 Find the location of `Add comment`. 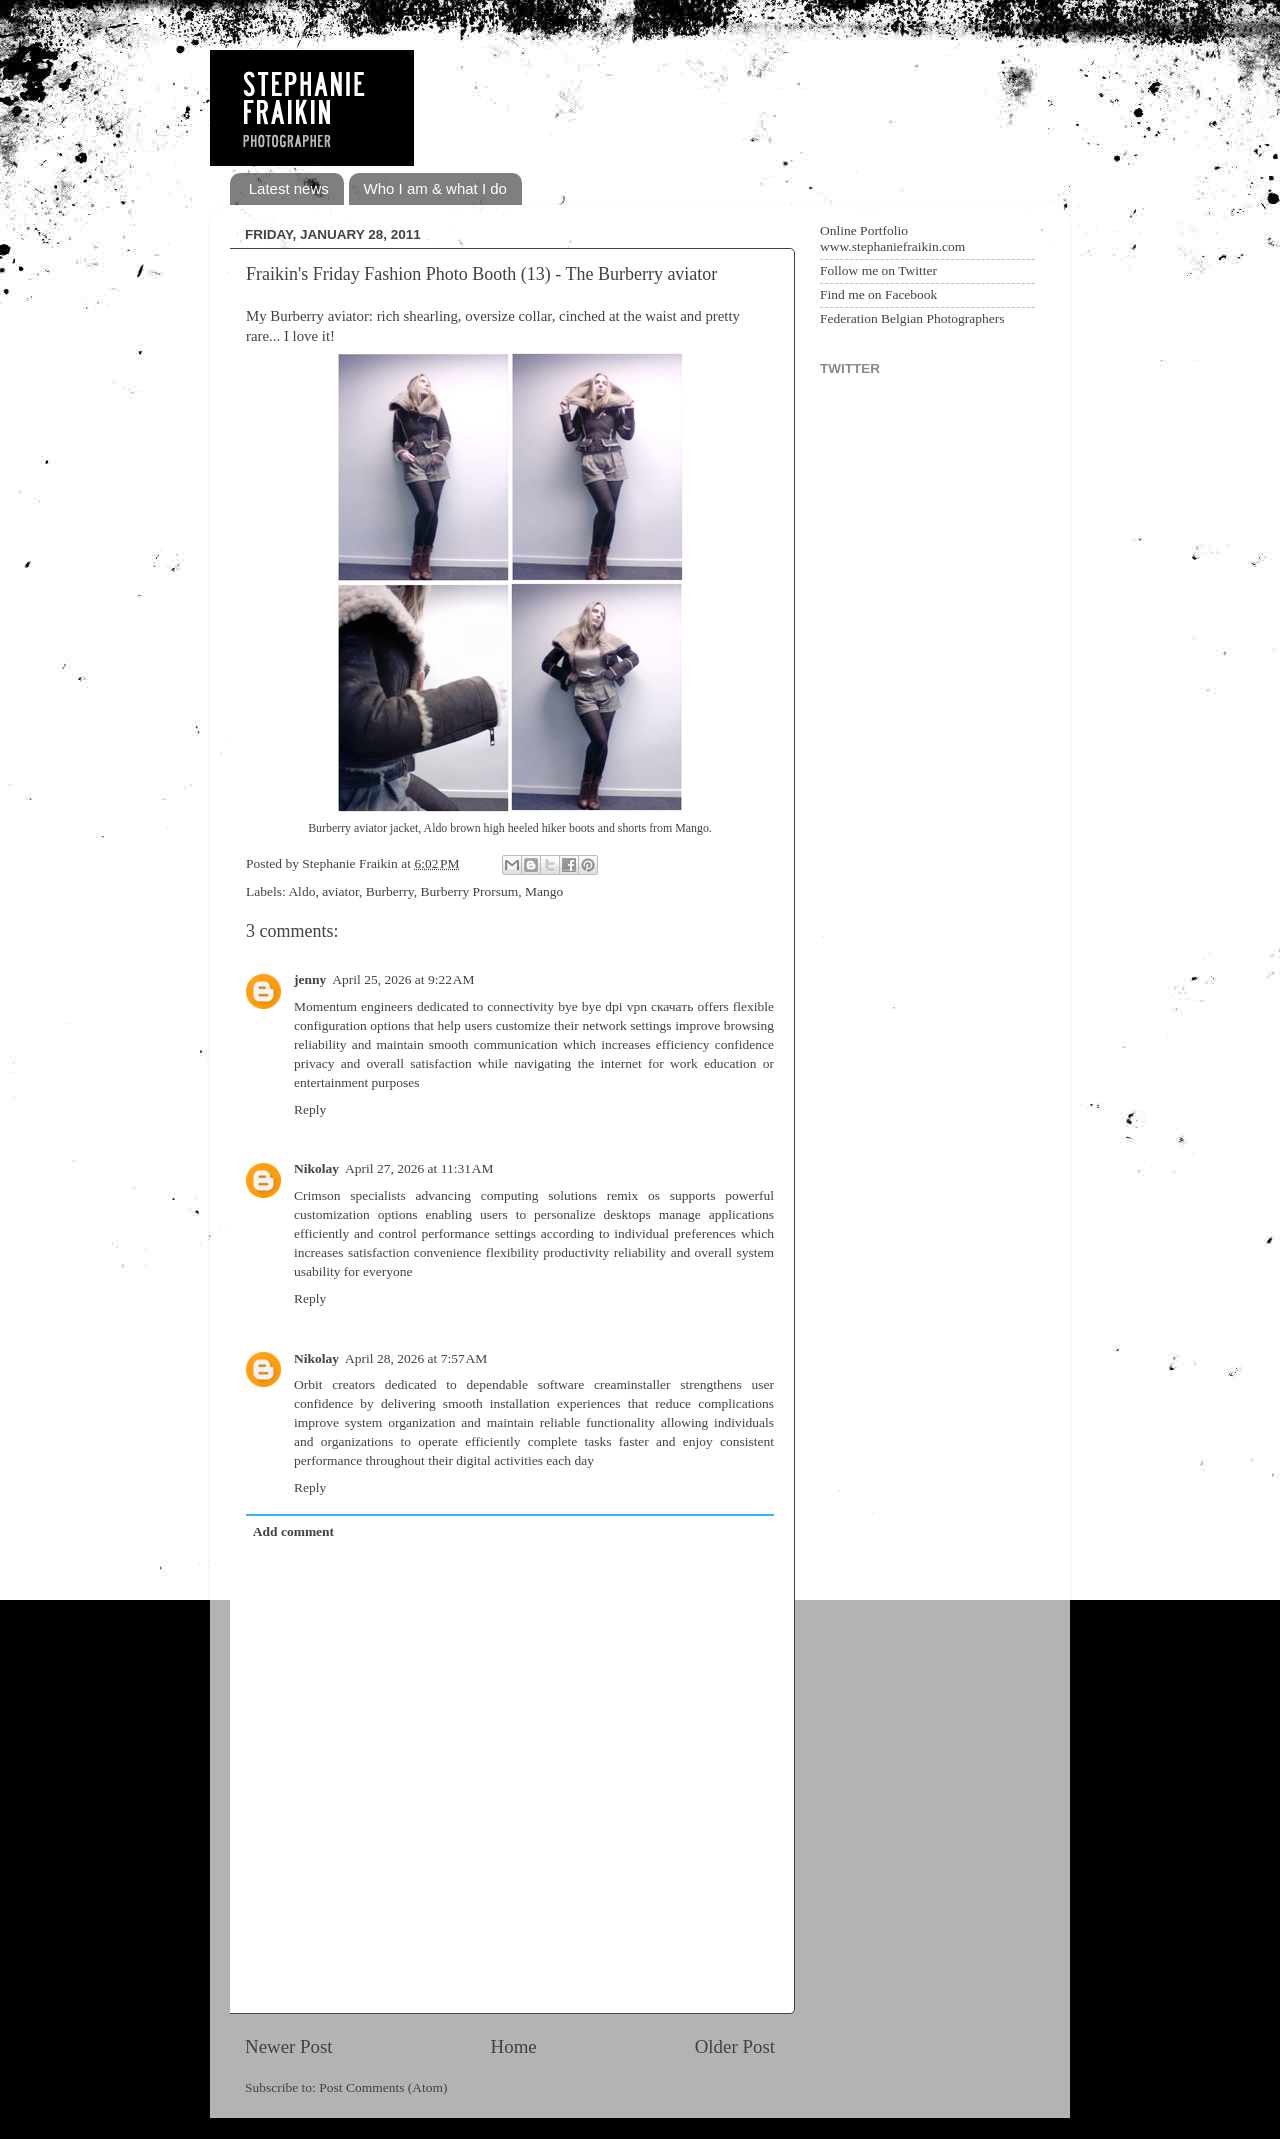

Add comment is located at coordinates (293, 1531).